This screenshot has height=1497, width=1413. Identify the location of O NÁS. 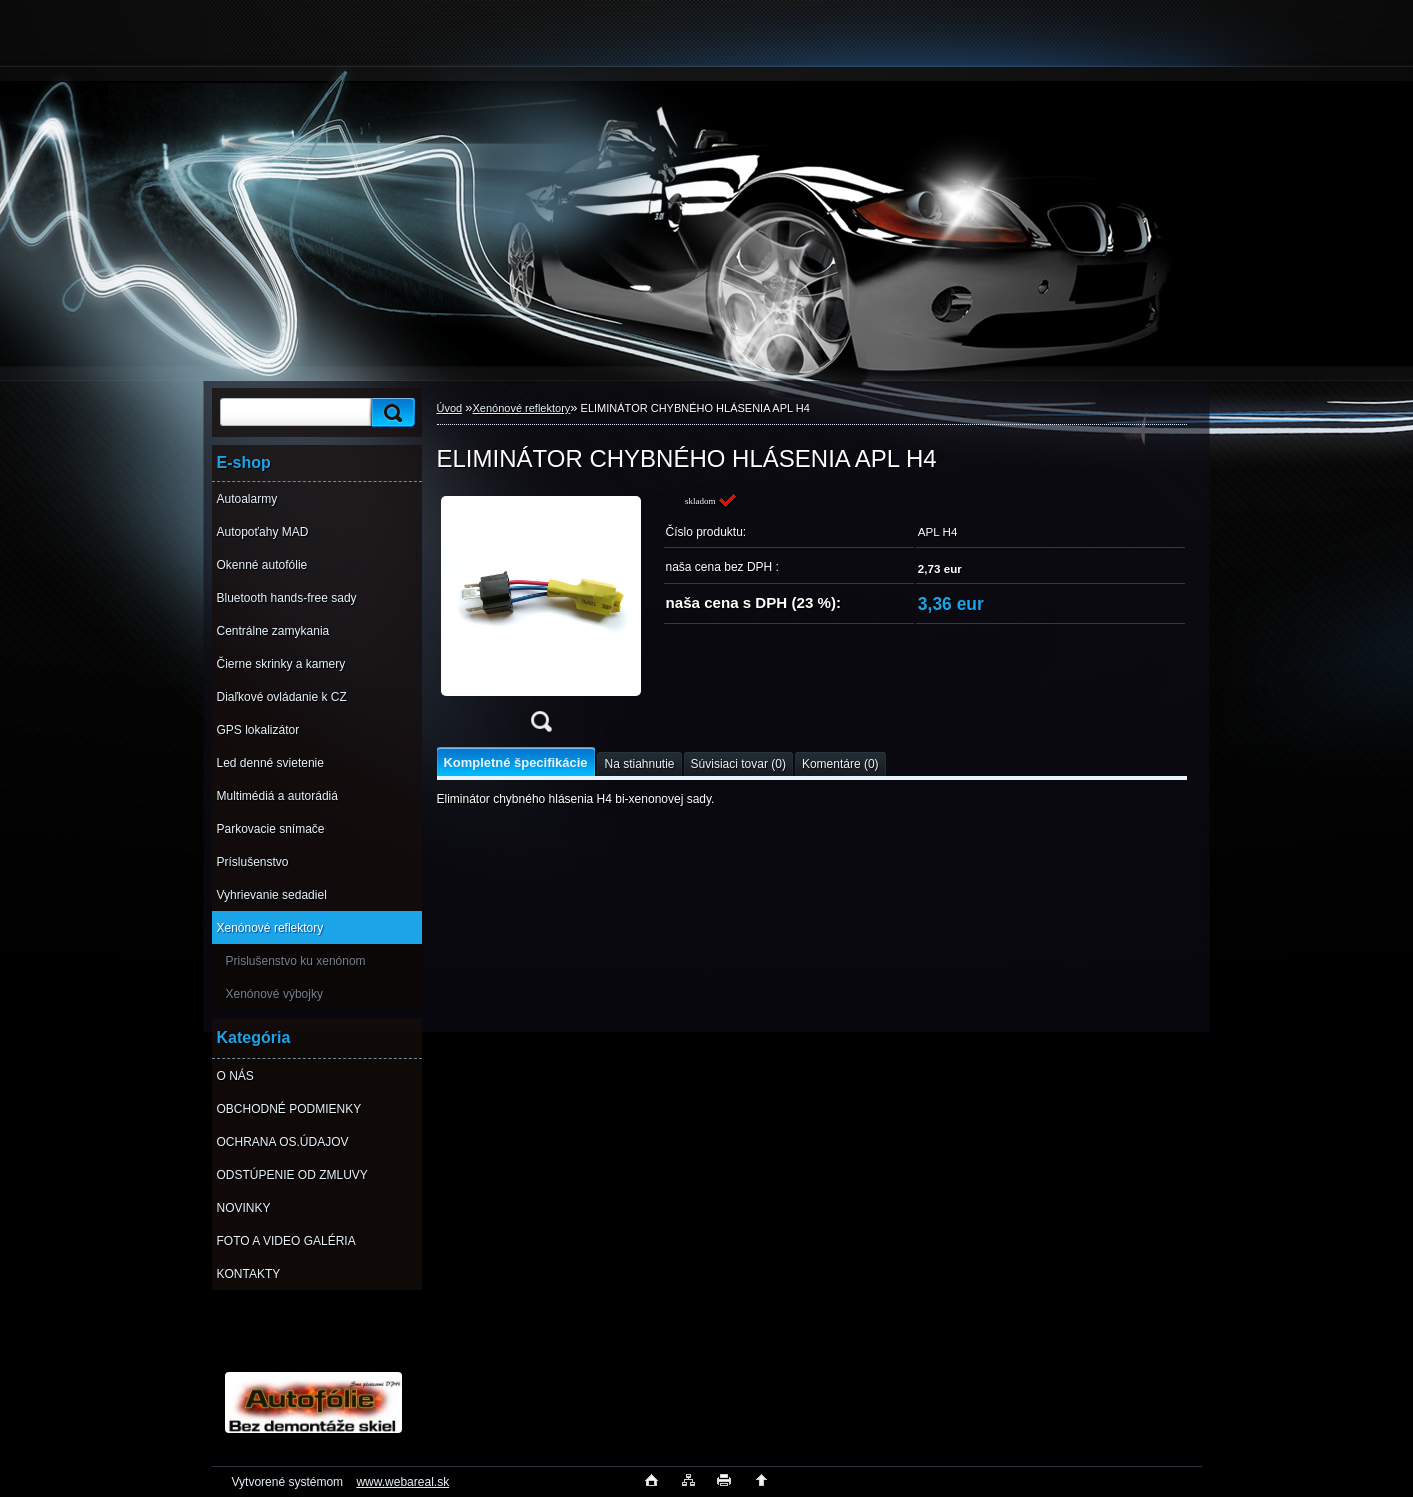
(235, 1076).